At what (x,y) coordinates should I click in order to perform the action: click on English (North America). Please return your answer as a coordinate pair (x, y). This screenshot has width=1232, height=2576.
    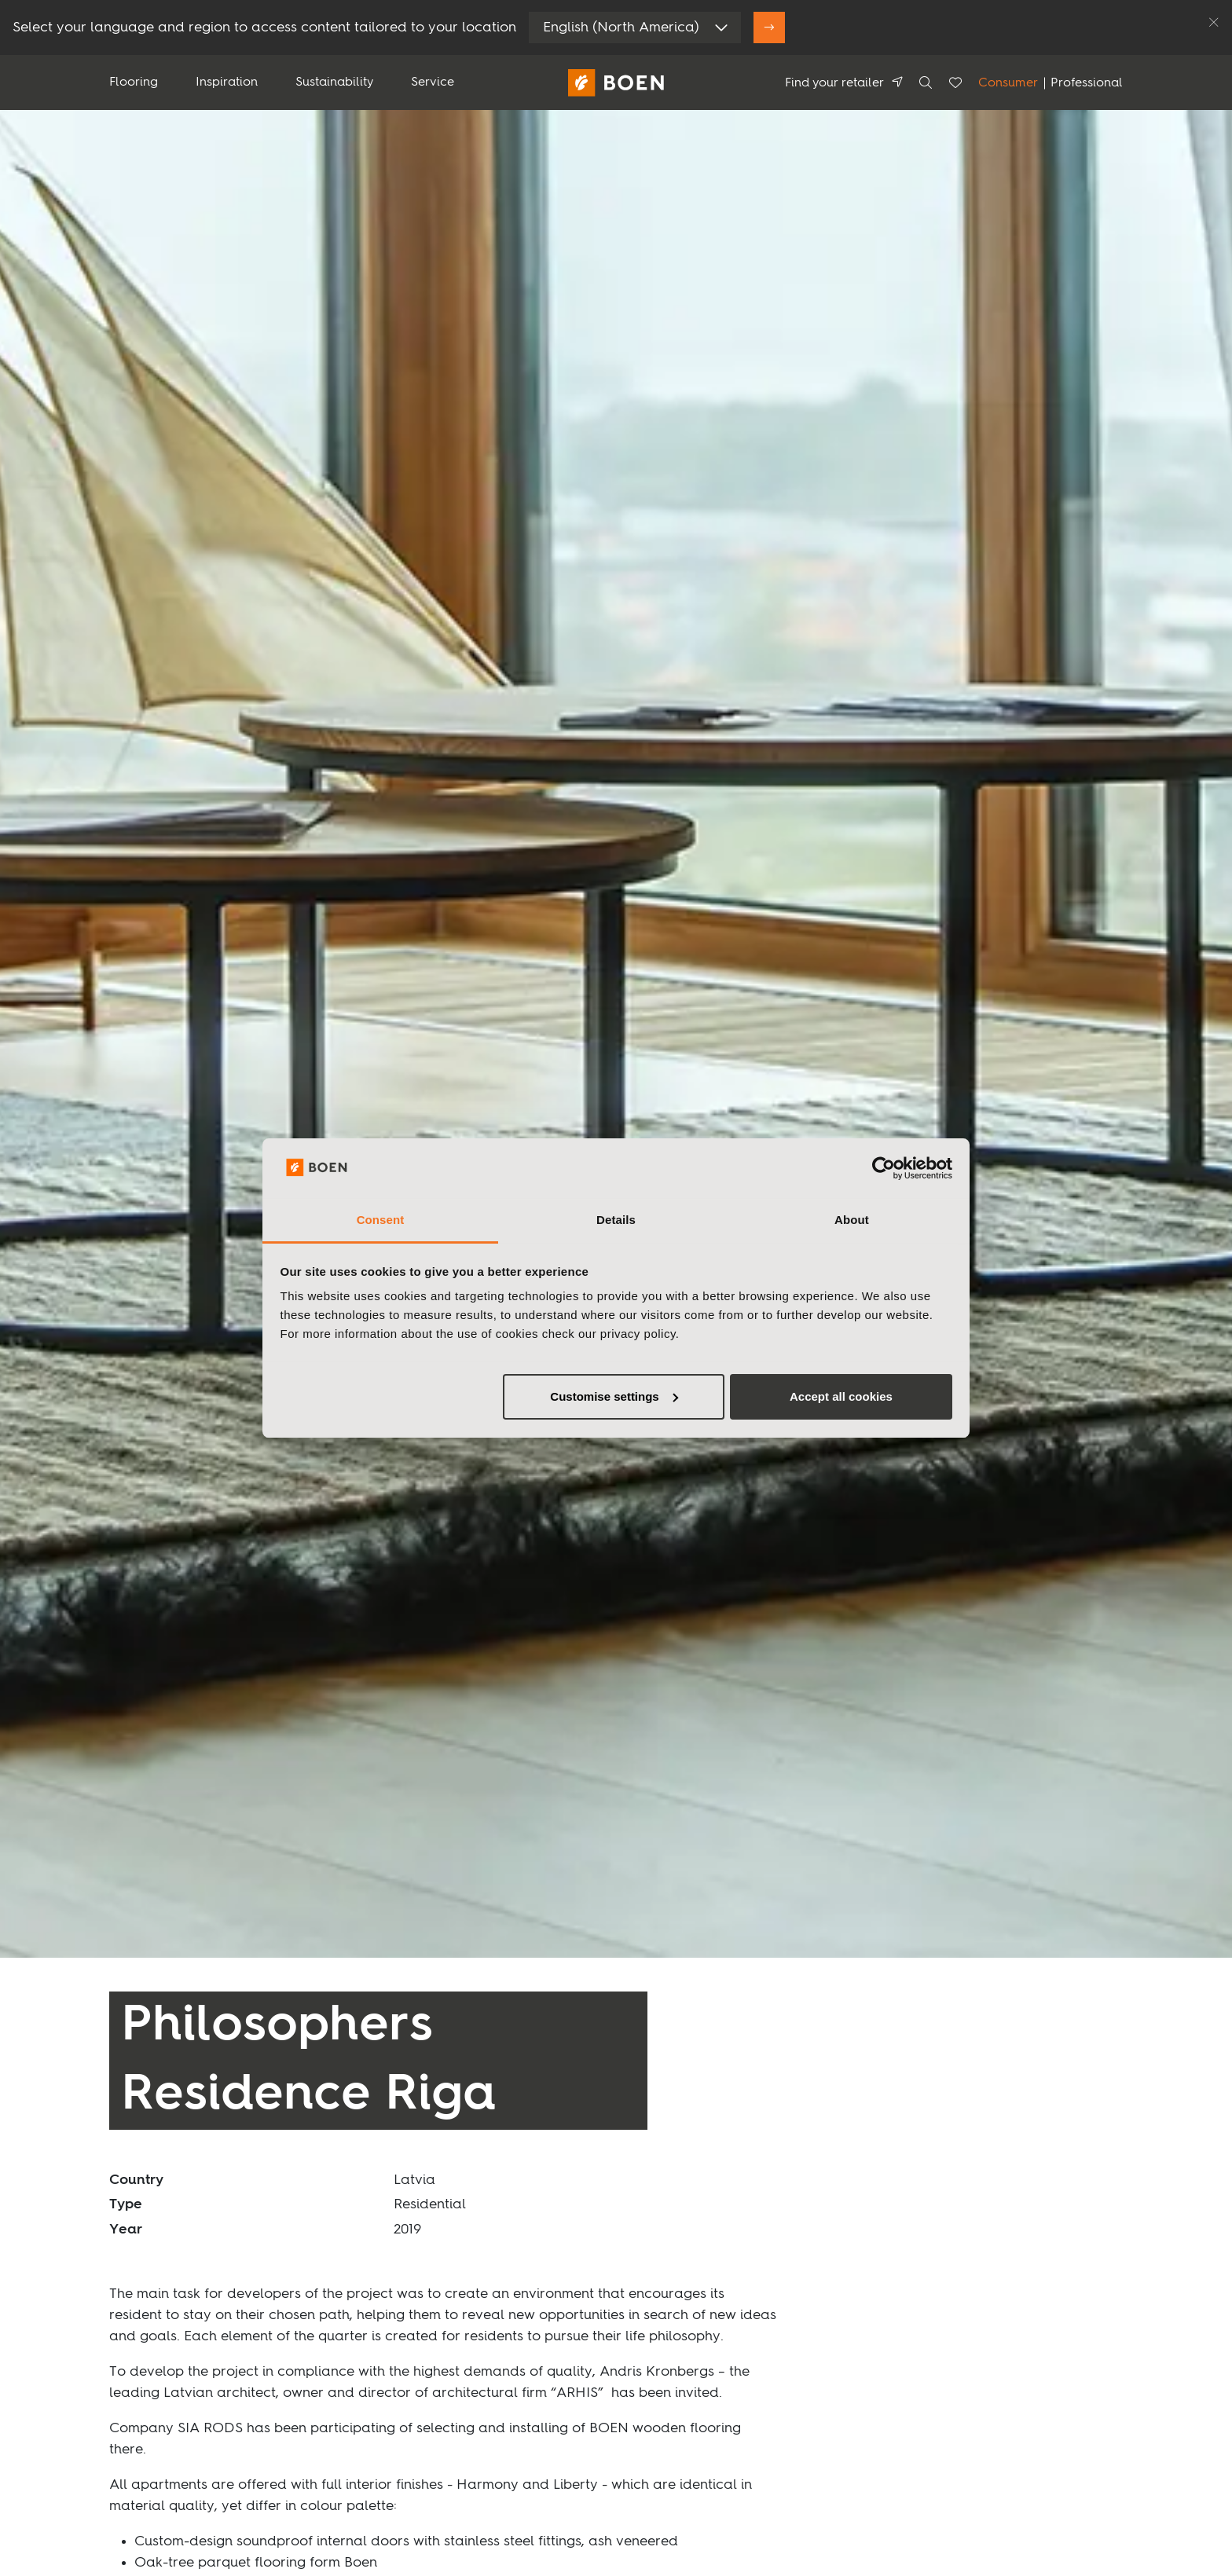
    Looking at the image, I should click on (621, 27).